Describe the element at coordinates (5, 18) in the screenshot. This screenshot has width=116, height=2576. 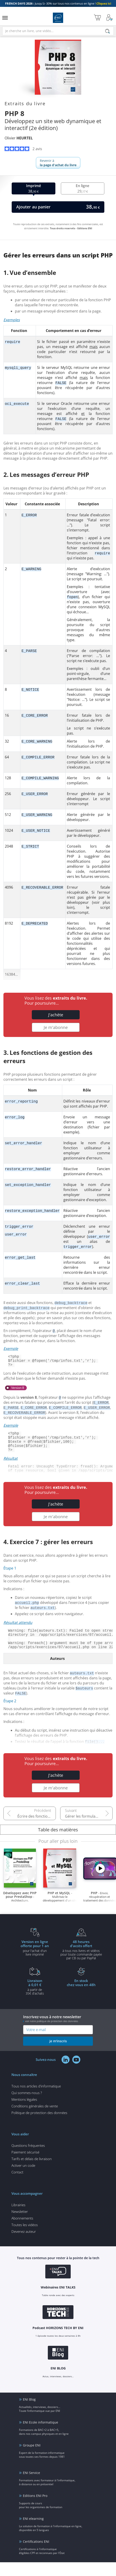
I see `[Menu]` at that location.